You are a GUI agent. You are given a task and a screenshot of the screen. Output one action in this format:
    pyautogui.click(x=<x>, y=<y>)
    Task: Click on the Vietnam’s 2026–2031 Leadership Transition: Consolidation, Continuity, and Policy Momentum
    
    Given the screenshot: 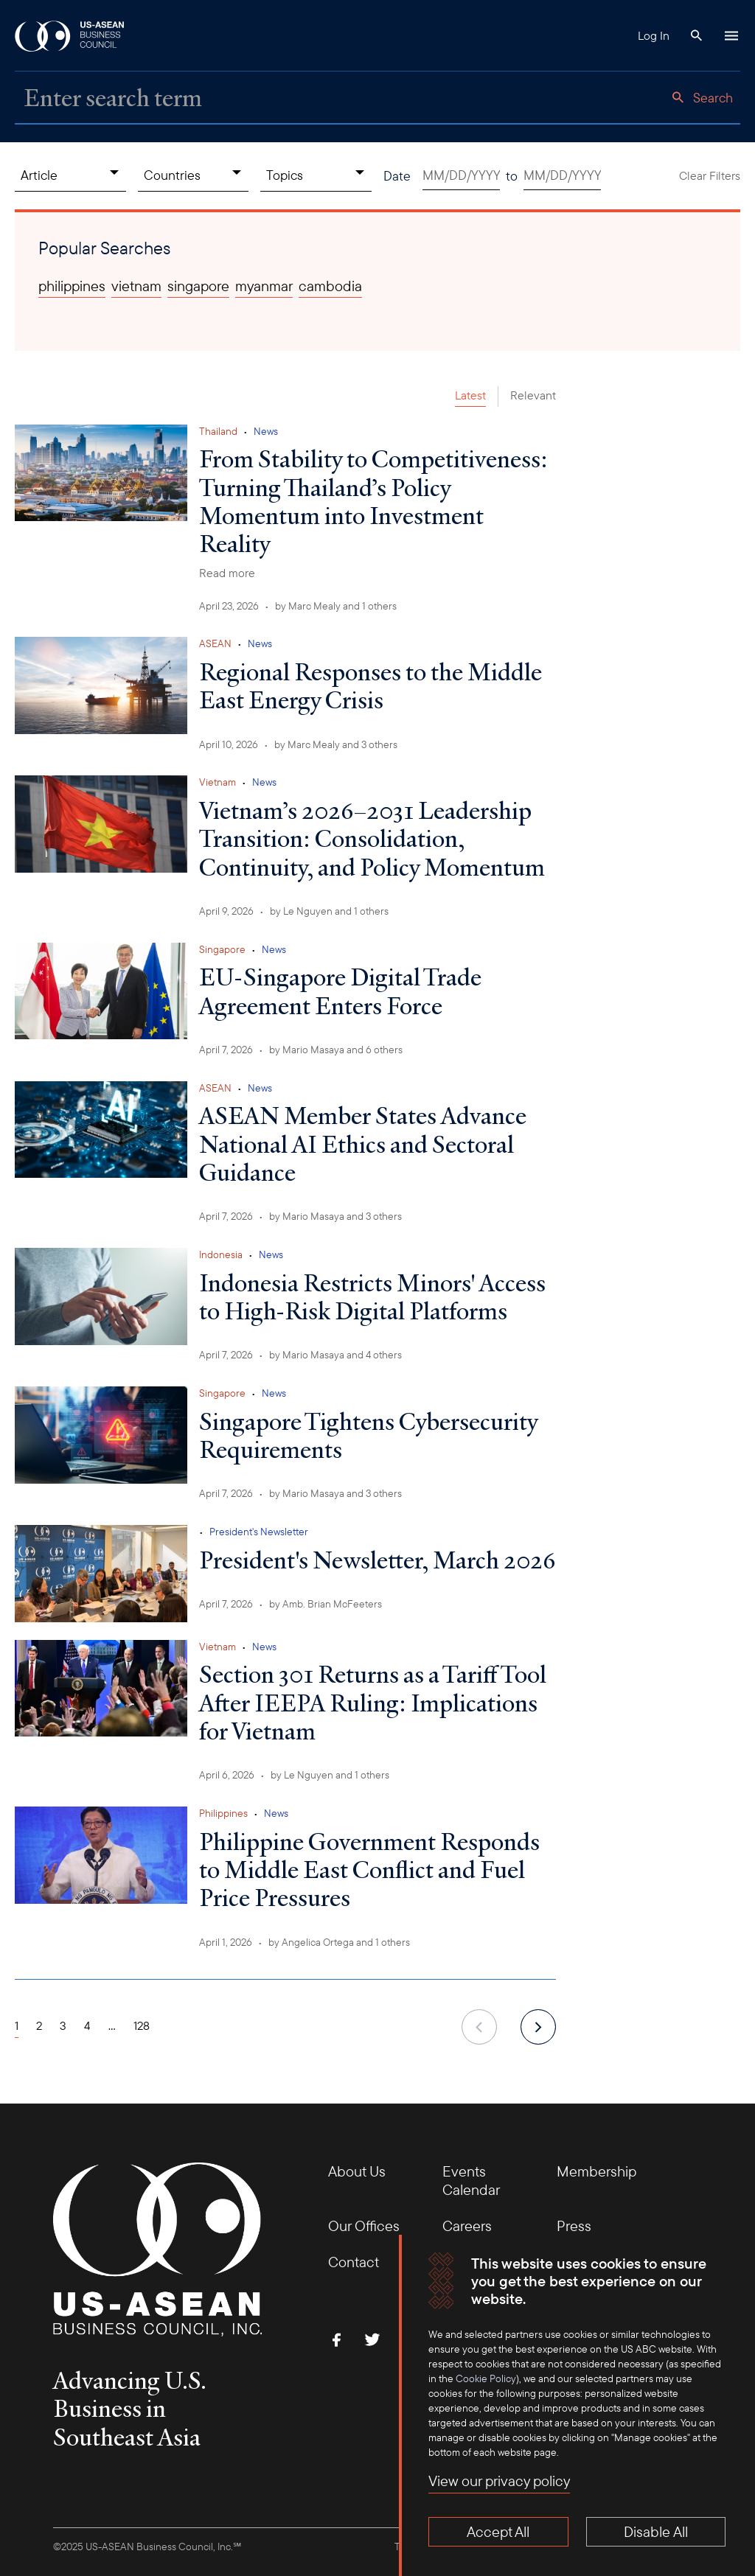 What is the action you would take?
    pyautogui.click(x=372, y=838)
    